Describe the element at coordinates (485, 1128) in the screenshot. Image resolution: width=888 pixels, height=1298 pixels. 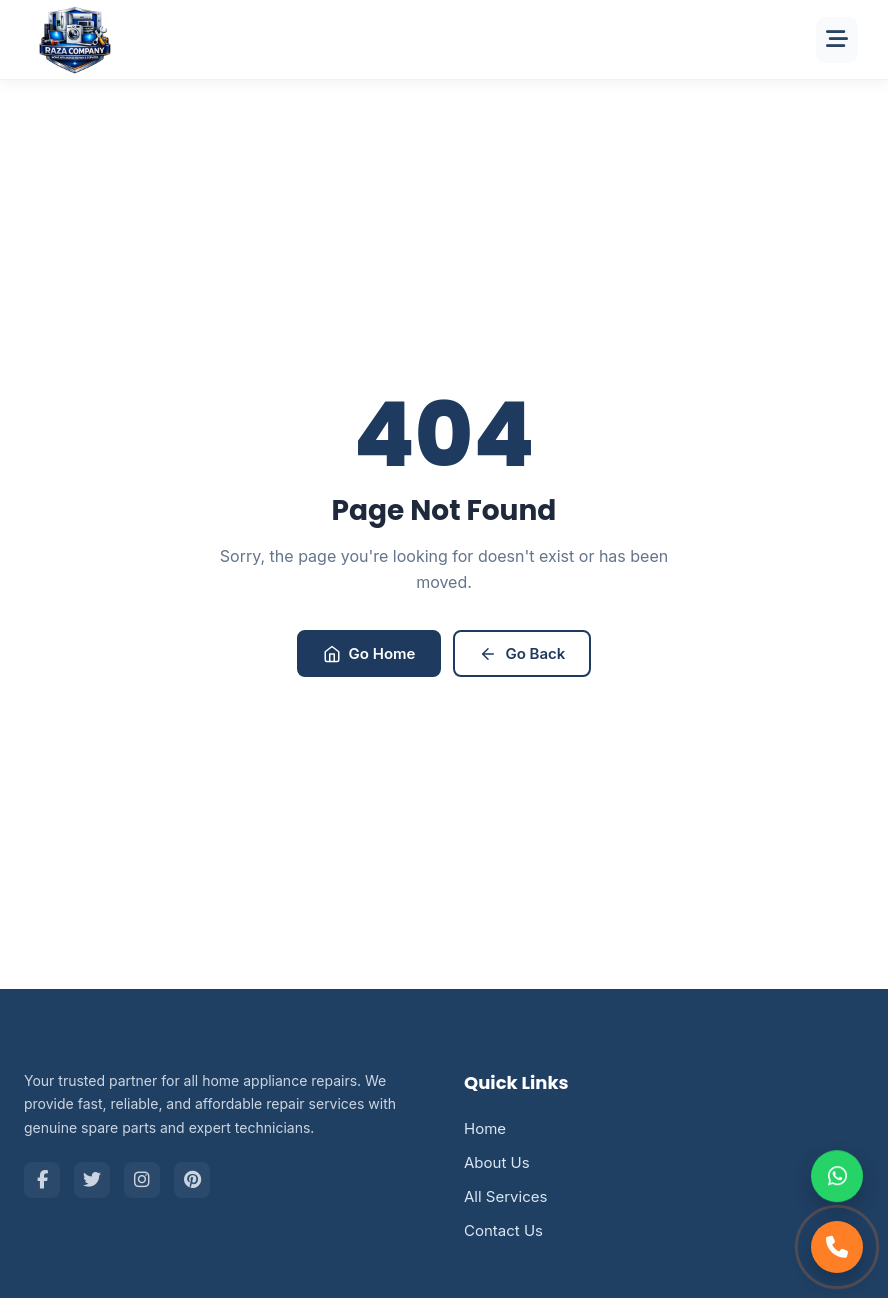
I see `Home` at that location.